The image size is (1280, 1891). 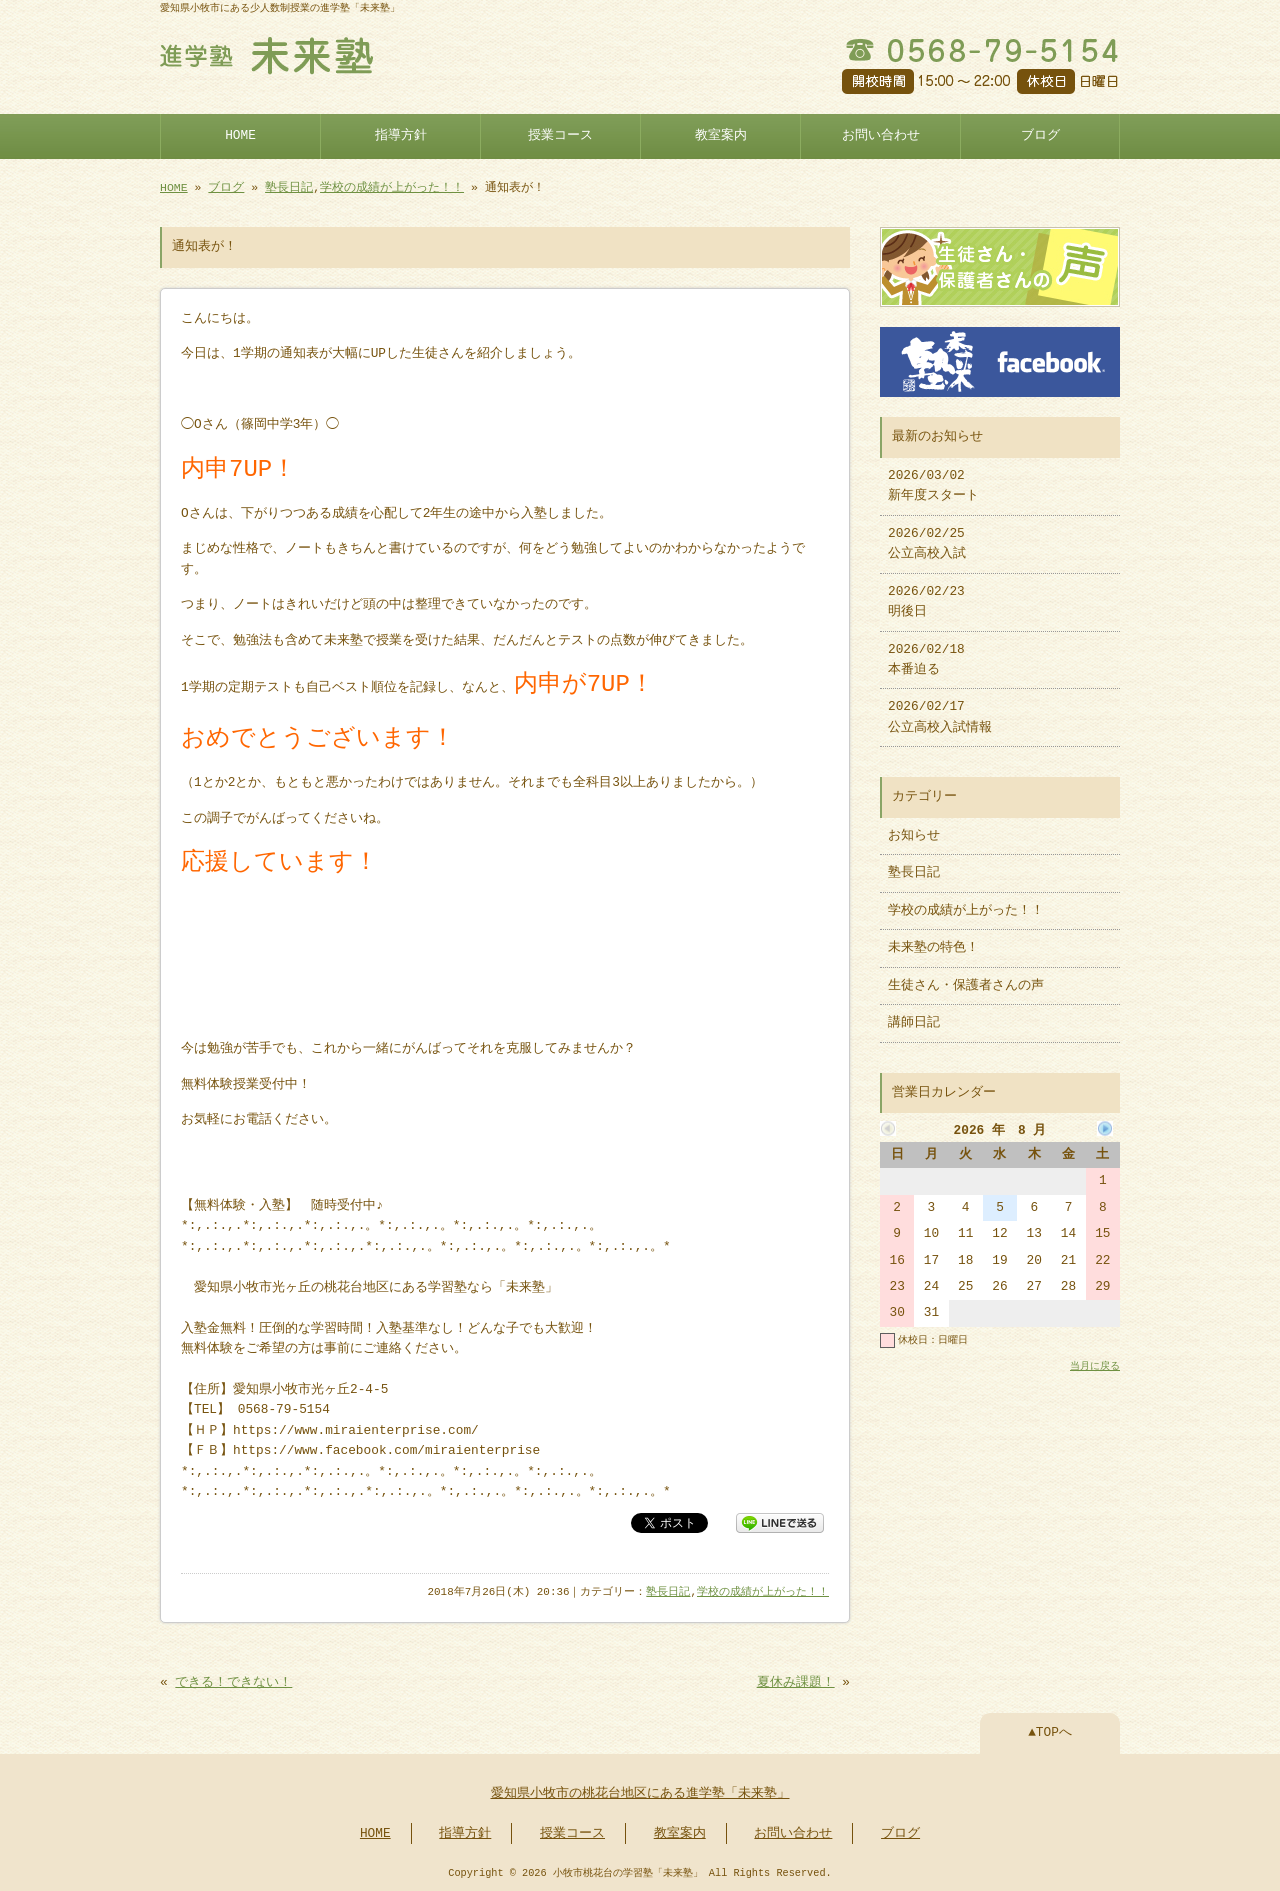 What do you see at coordinates (881, 136) in the screenshot?
I see `お問い合わせ` at bounding box center [881, 136].